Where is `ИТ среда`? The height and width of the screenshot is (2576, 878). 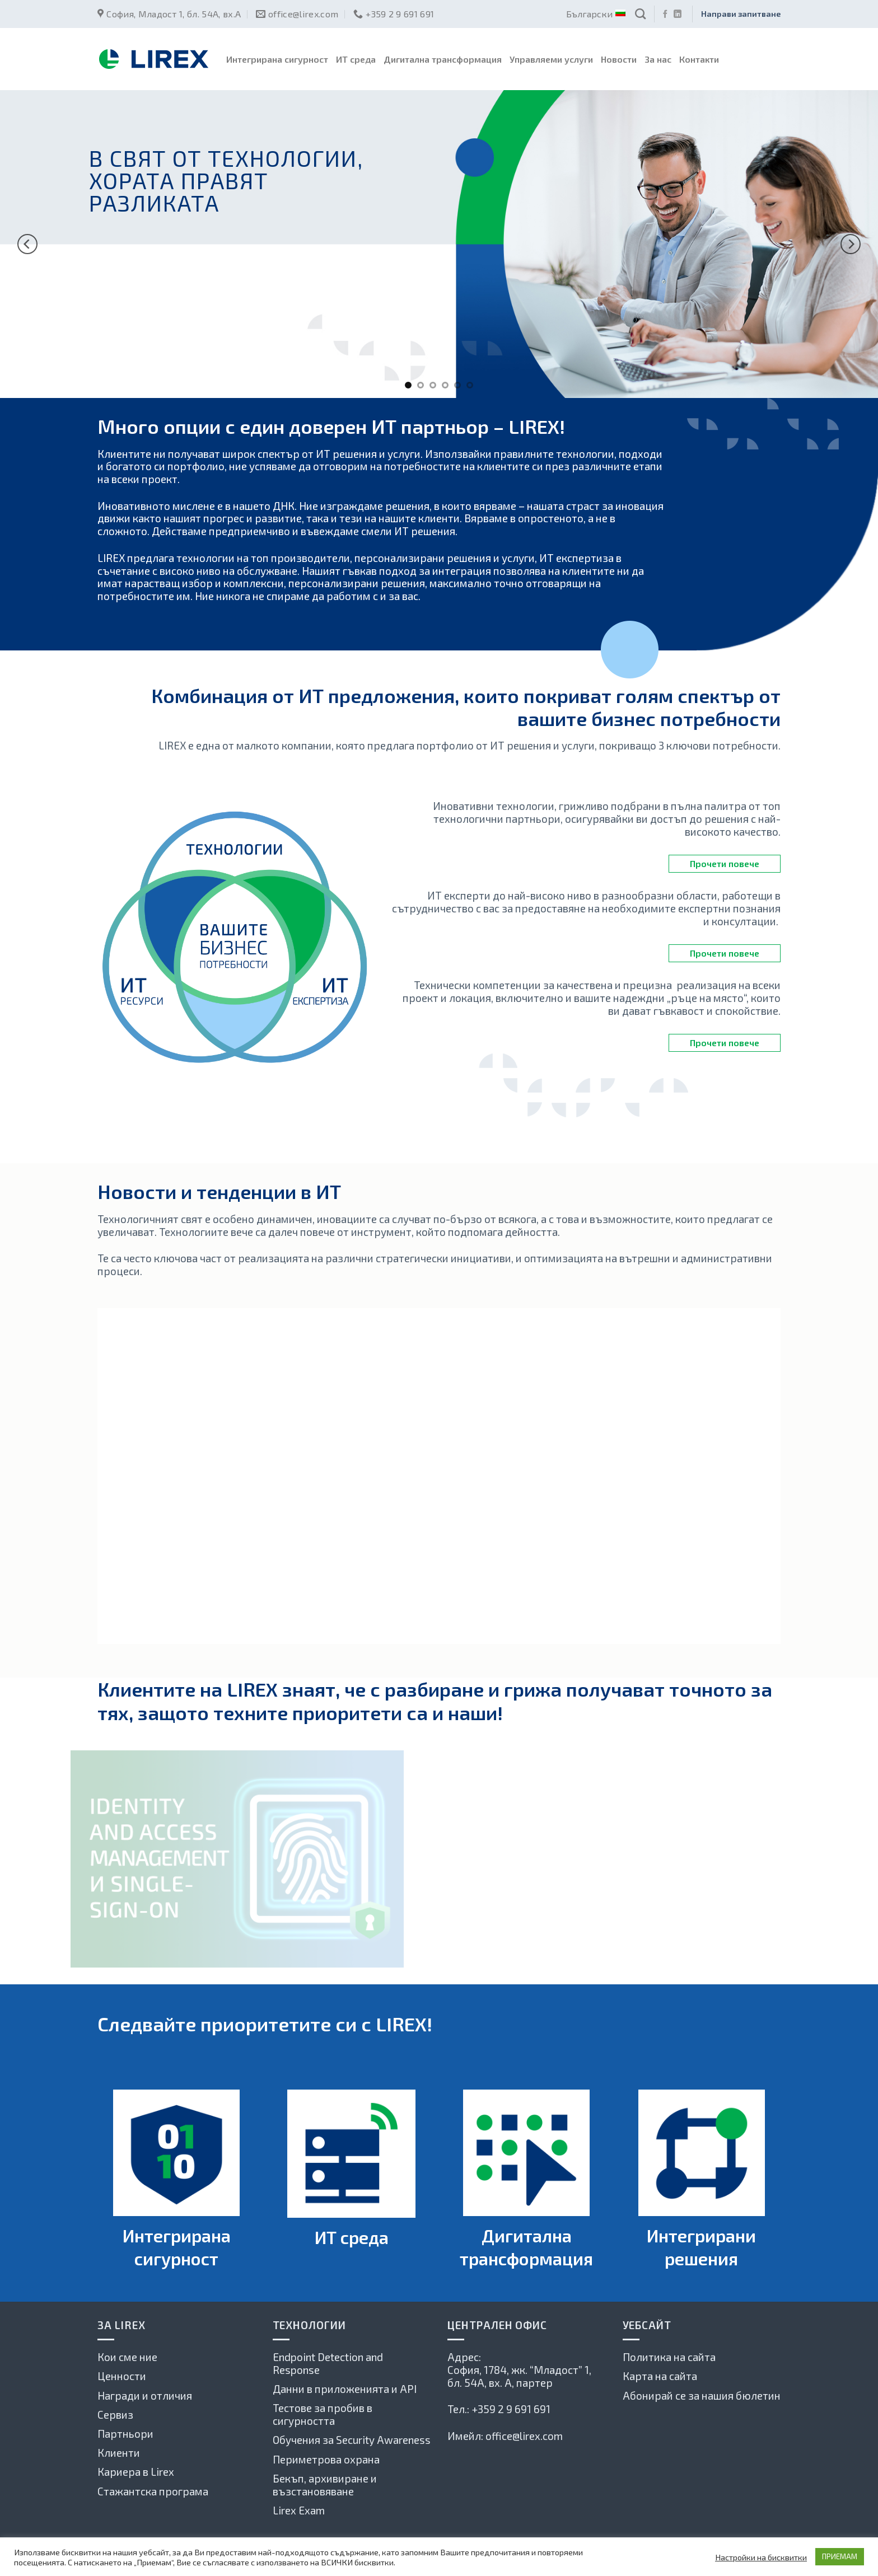 ИТ среда is located at coordinates (356, 59).